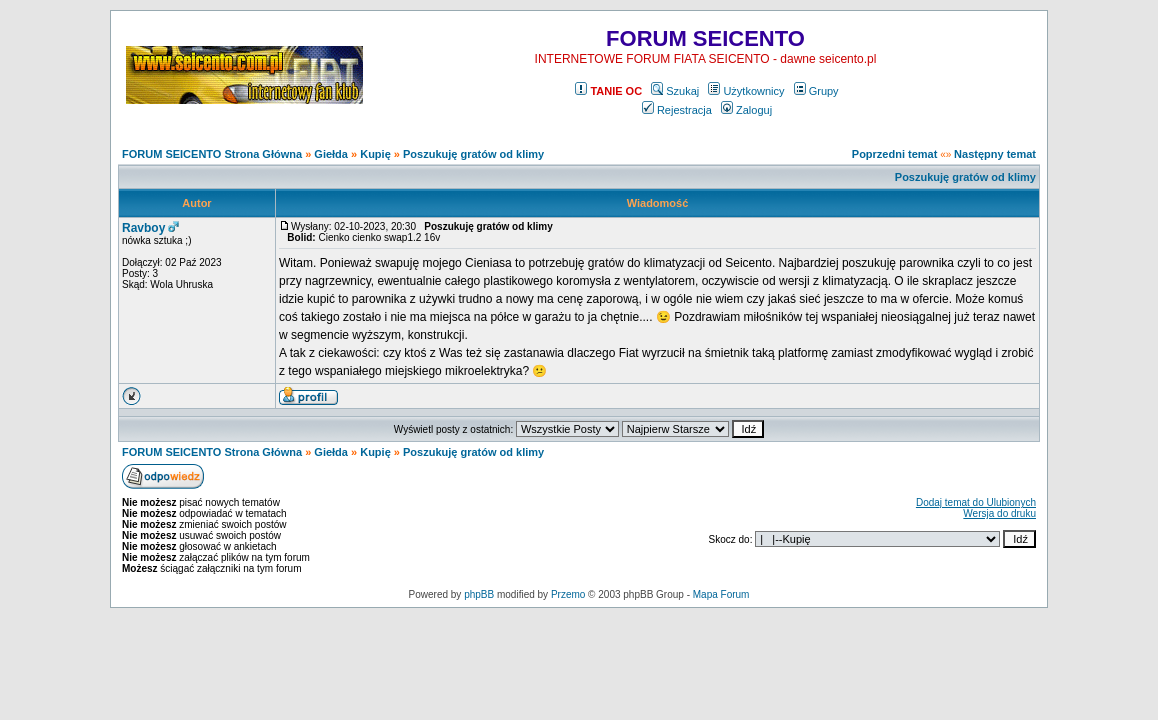 The width and height of the screenshot is (1158, 720). Describe the element at coordinates (746, 91) in the screenshot. I see `Użytkownicy` at that location.